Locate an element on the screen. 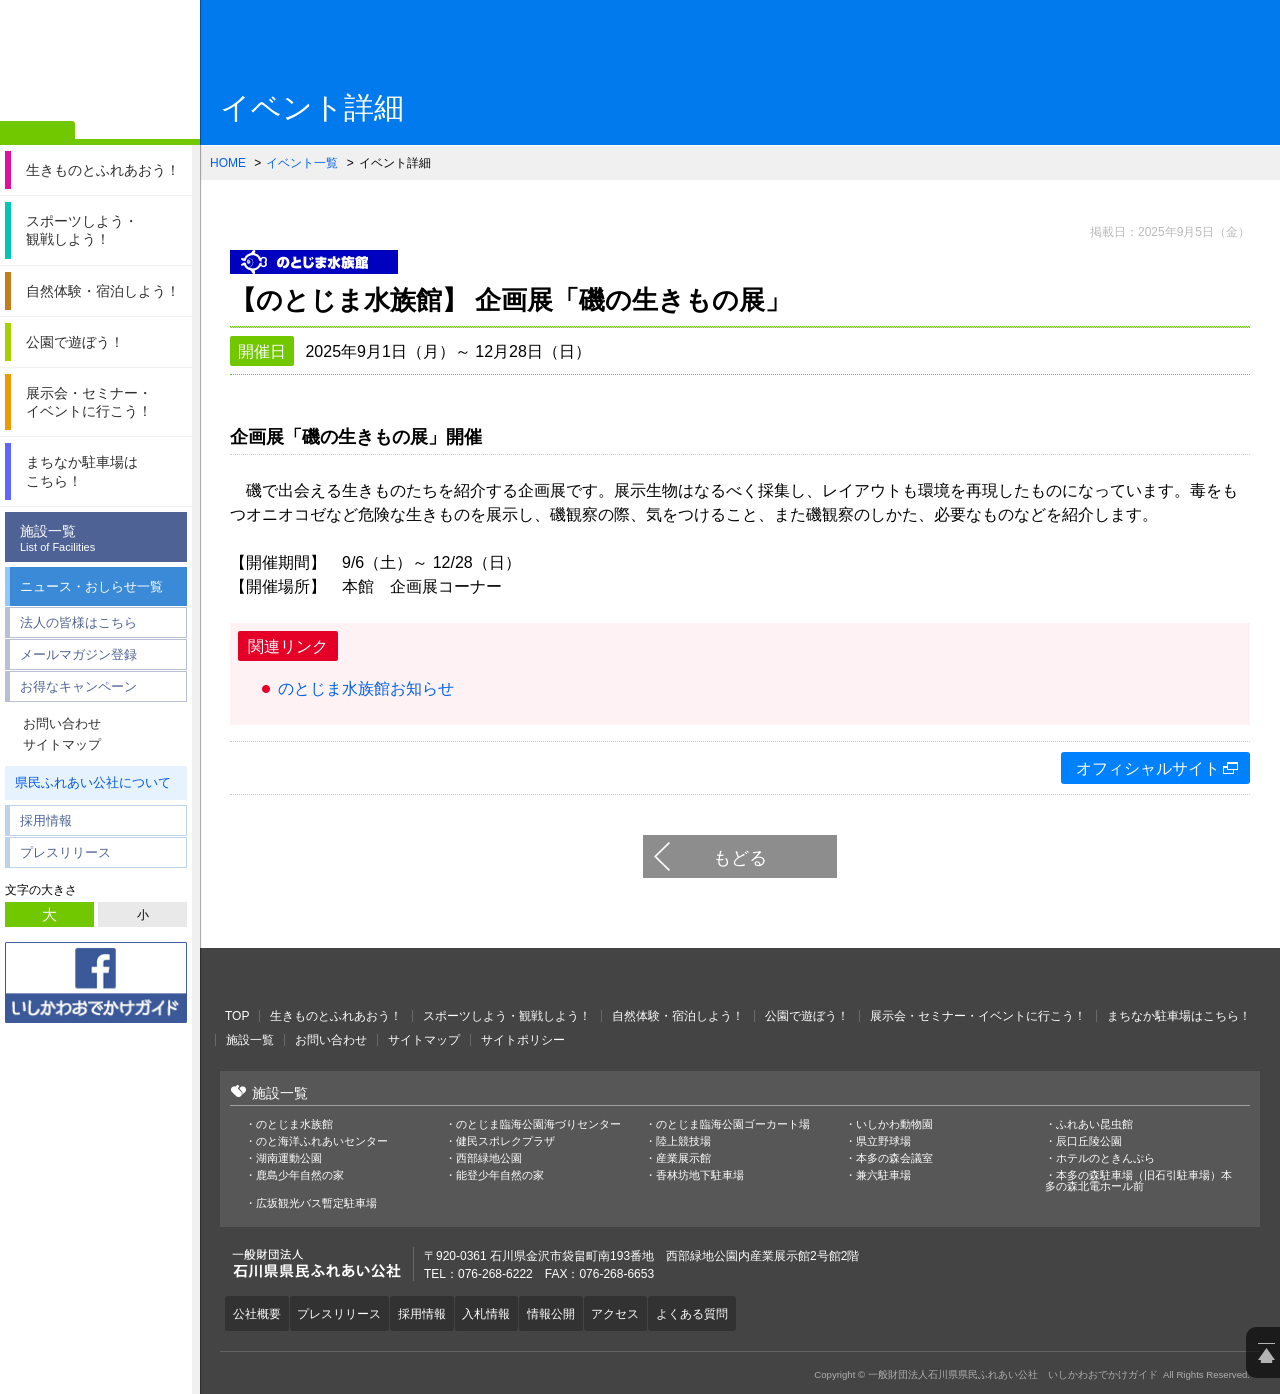 Image resolution: width=1280 pixels, height=1394 pixels. 健民スポレクプラザ is located at coordinates (505, 1141).